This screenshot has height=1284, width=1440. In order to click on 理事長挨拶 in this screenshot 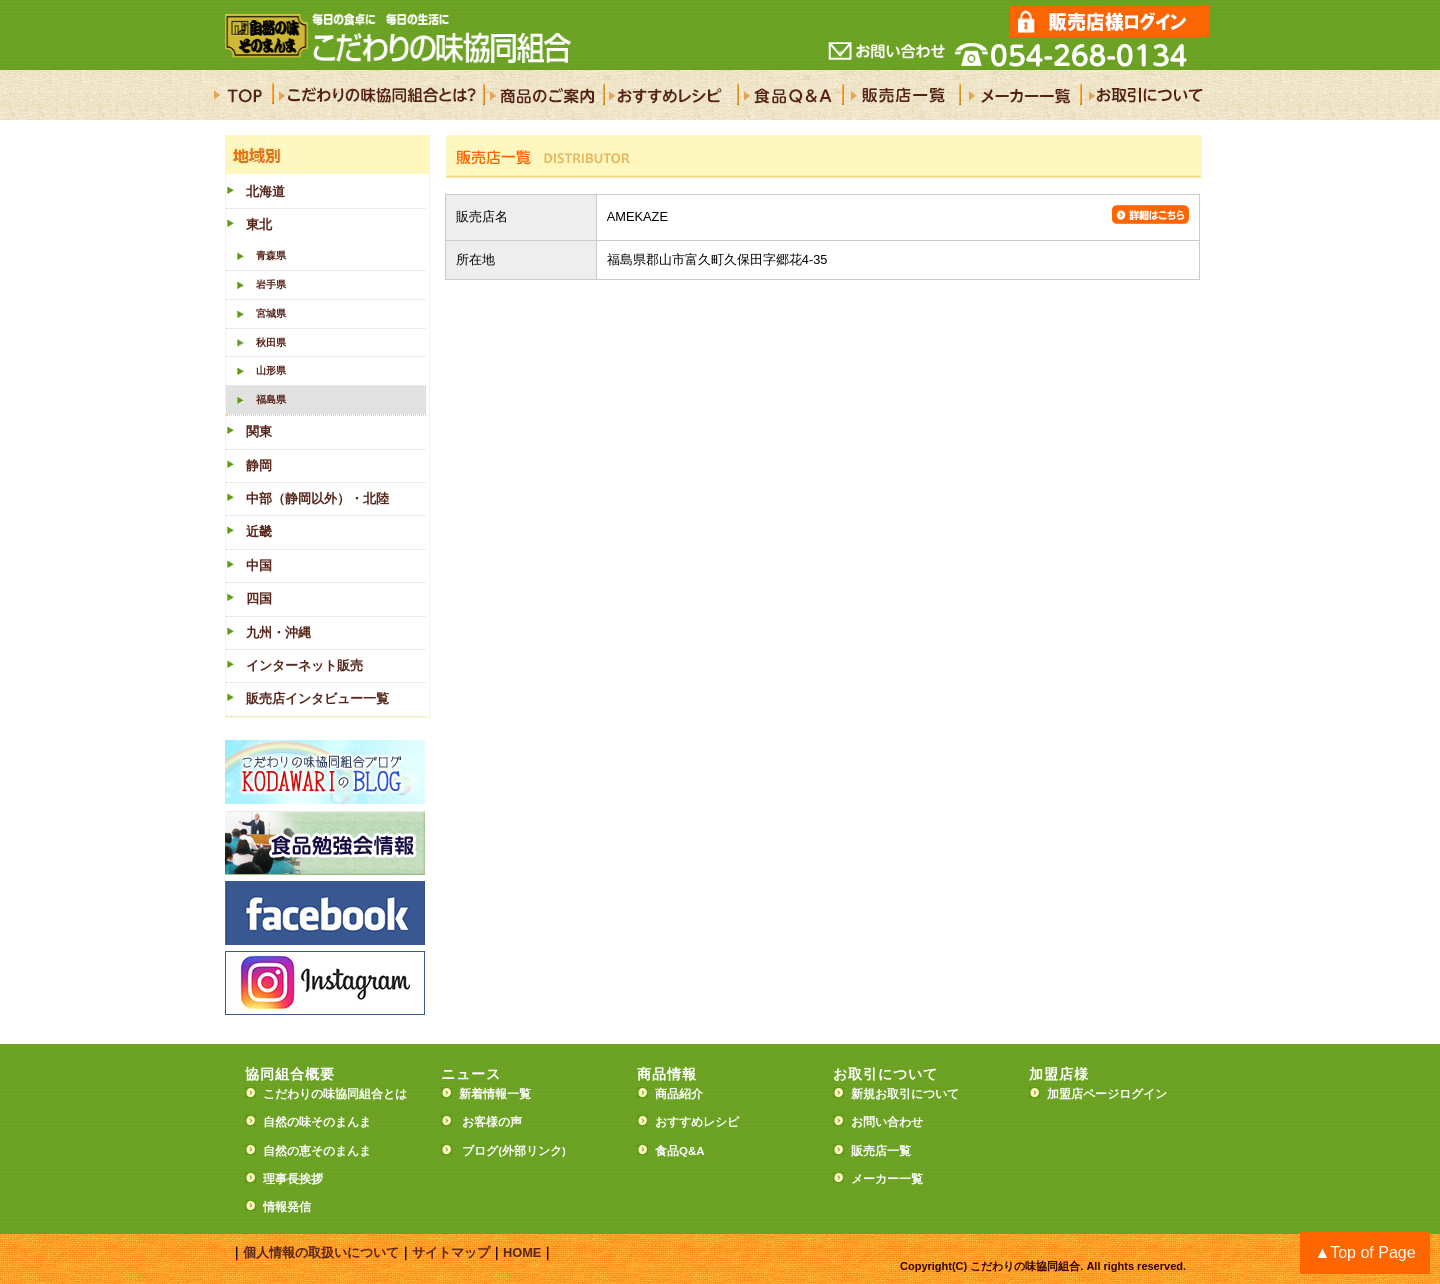, I will do `click(293, 1179)`.